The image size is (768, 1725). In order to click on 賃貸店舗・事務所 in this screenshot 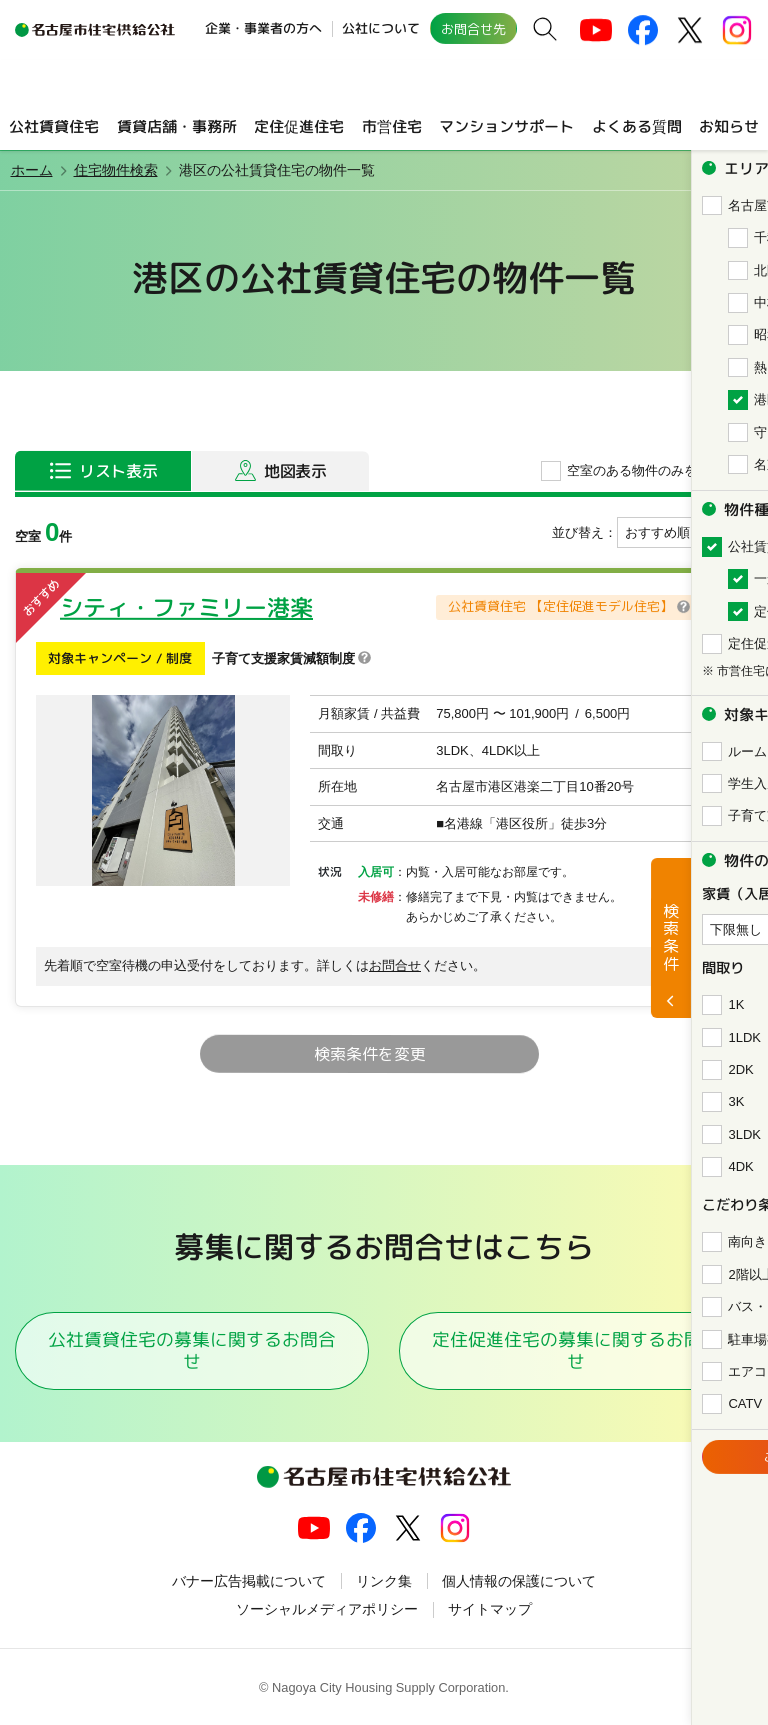, I will do `click(176, 125)`.